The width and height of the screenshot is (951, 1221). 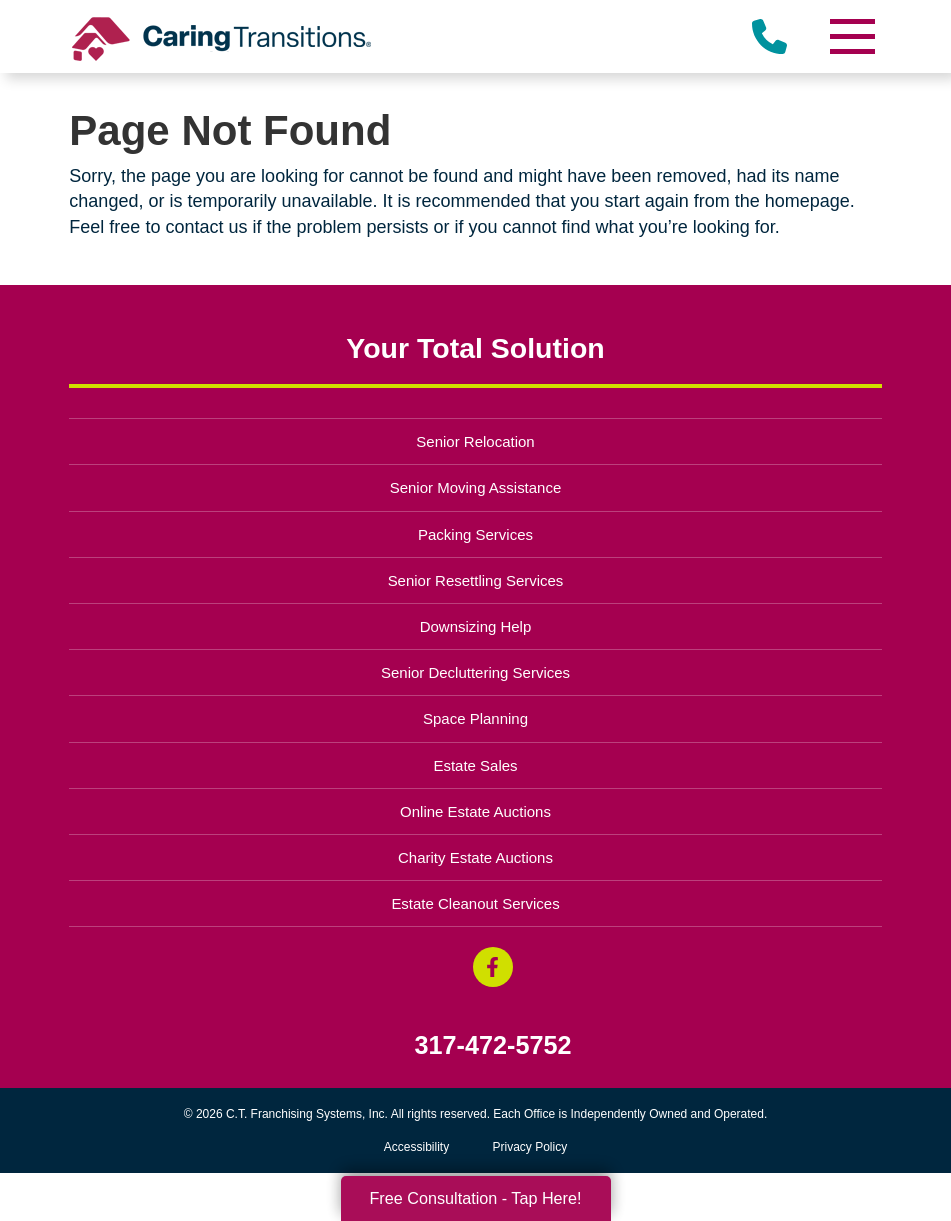 What do you see at coordinates (475, 857) in the screenshot?
I see `Charity Estate Auctions` at bounding box center [475, 857].